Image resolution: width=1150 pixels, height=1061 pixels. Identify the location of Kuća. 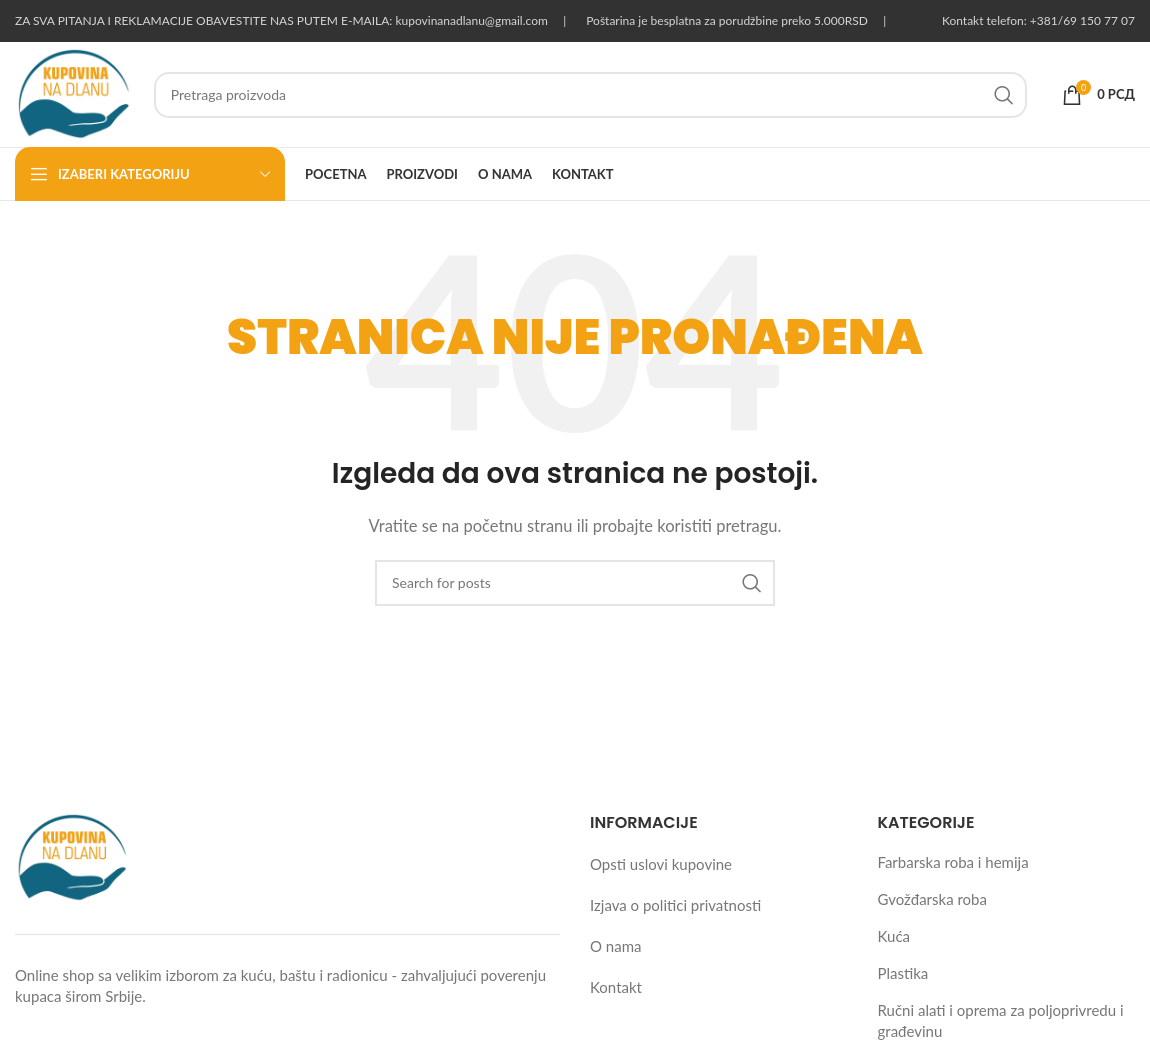
(894, 936).